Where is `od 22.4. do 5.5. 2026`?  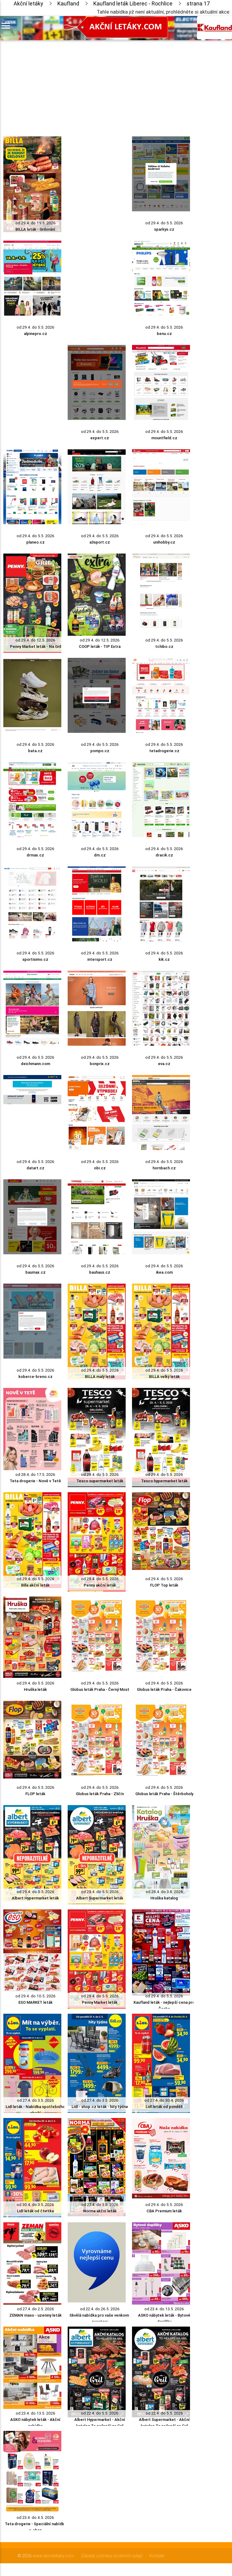 od 22.4. do 5.5. 2026 is located at coordinates (99, 2413).